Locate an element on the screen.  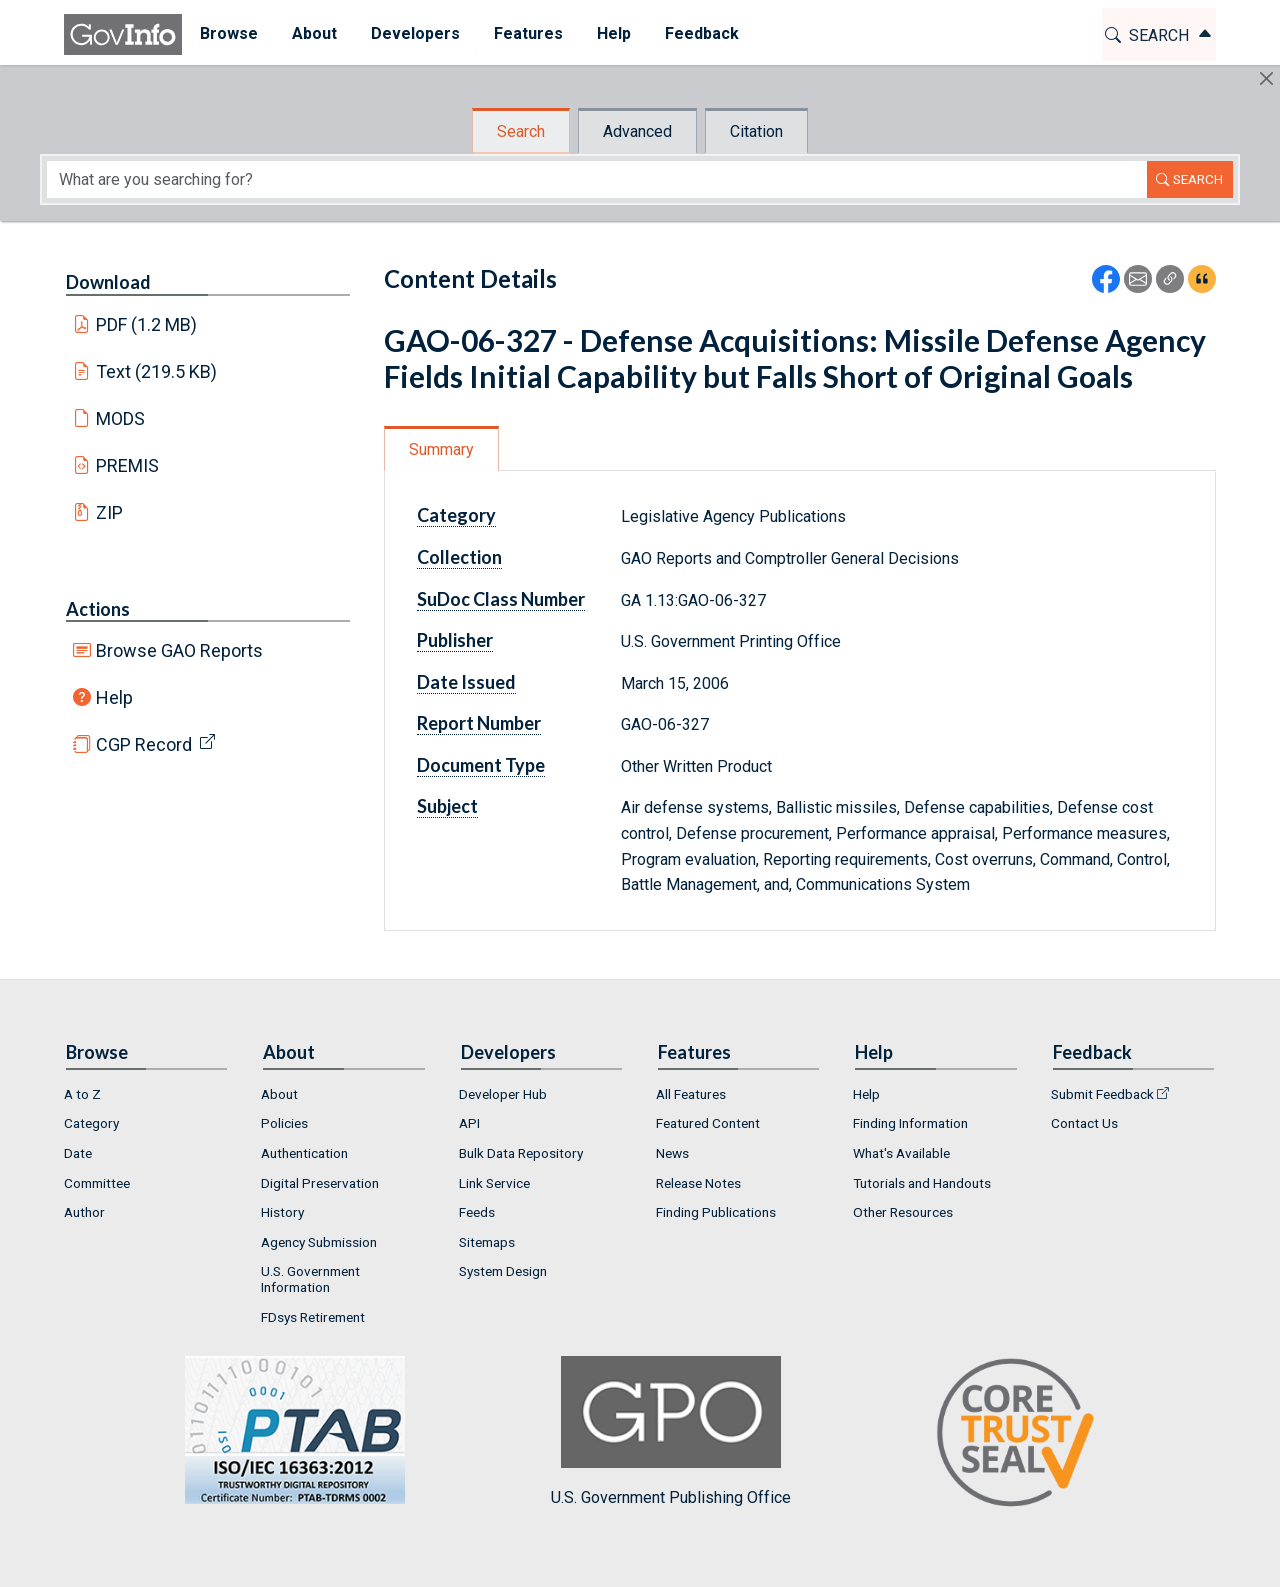
Tutorials and Handouts is located at coordinates (922, 1183).